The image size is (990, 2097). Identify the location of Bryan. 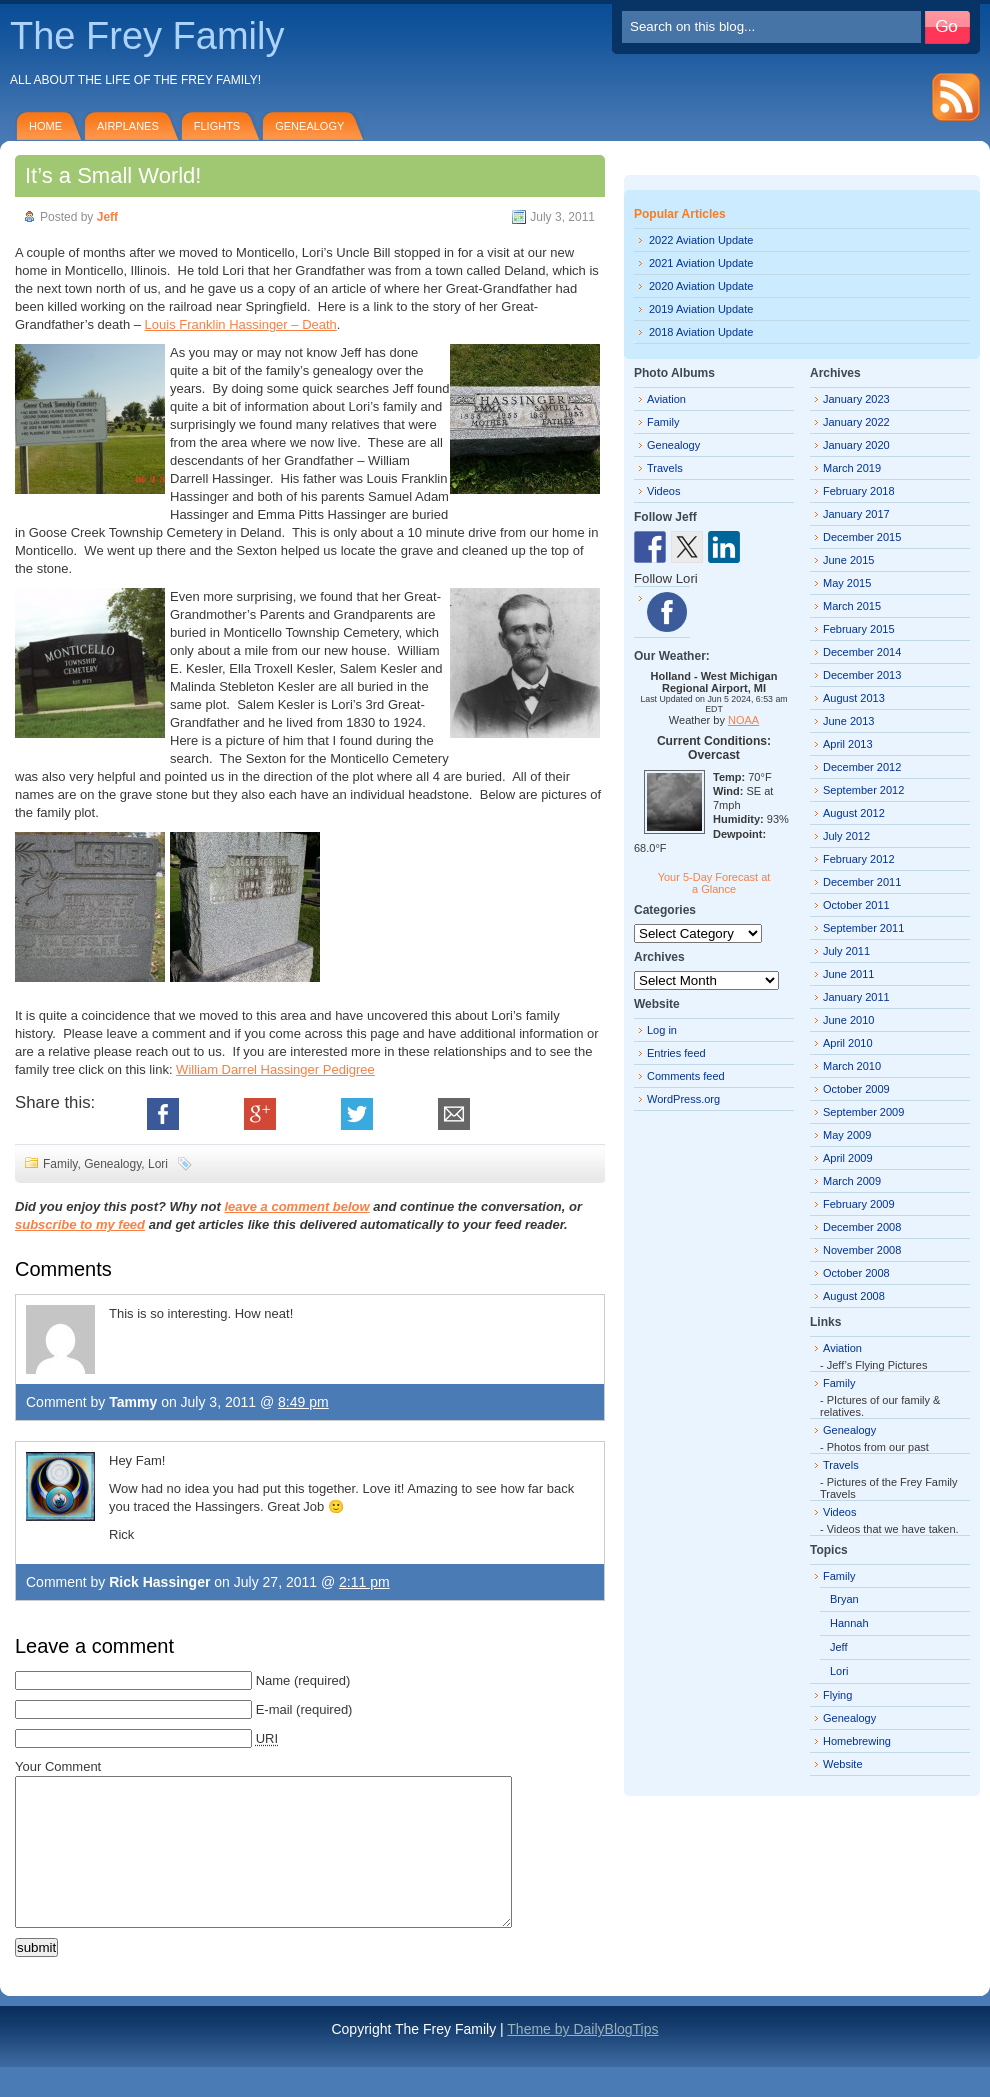
(844, 1599).